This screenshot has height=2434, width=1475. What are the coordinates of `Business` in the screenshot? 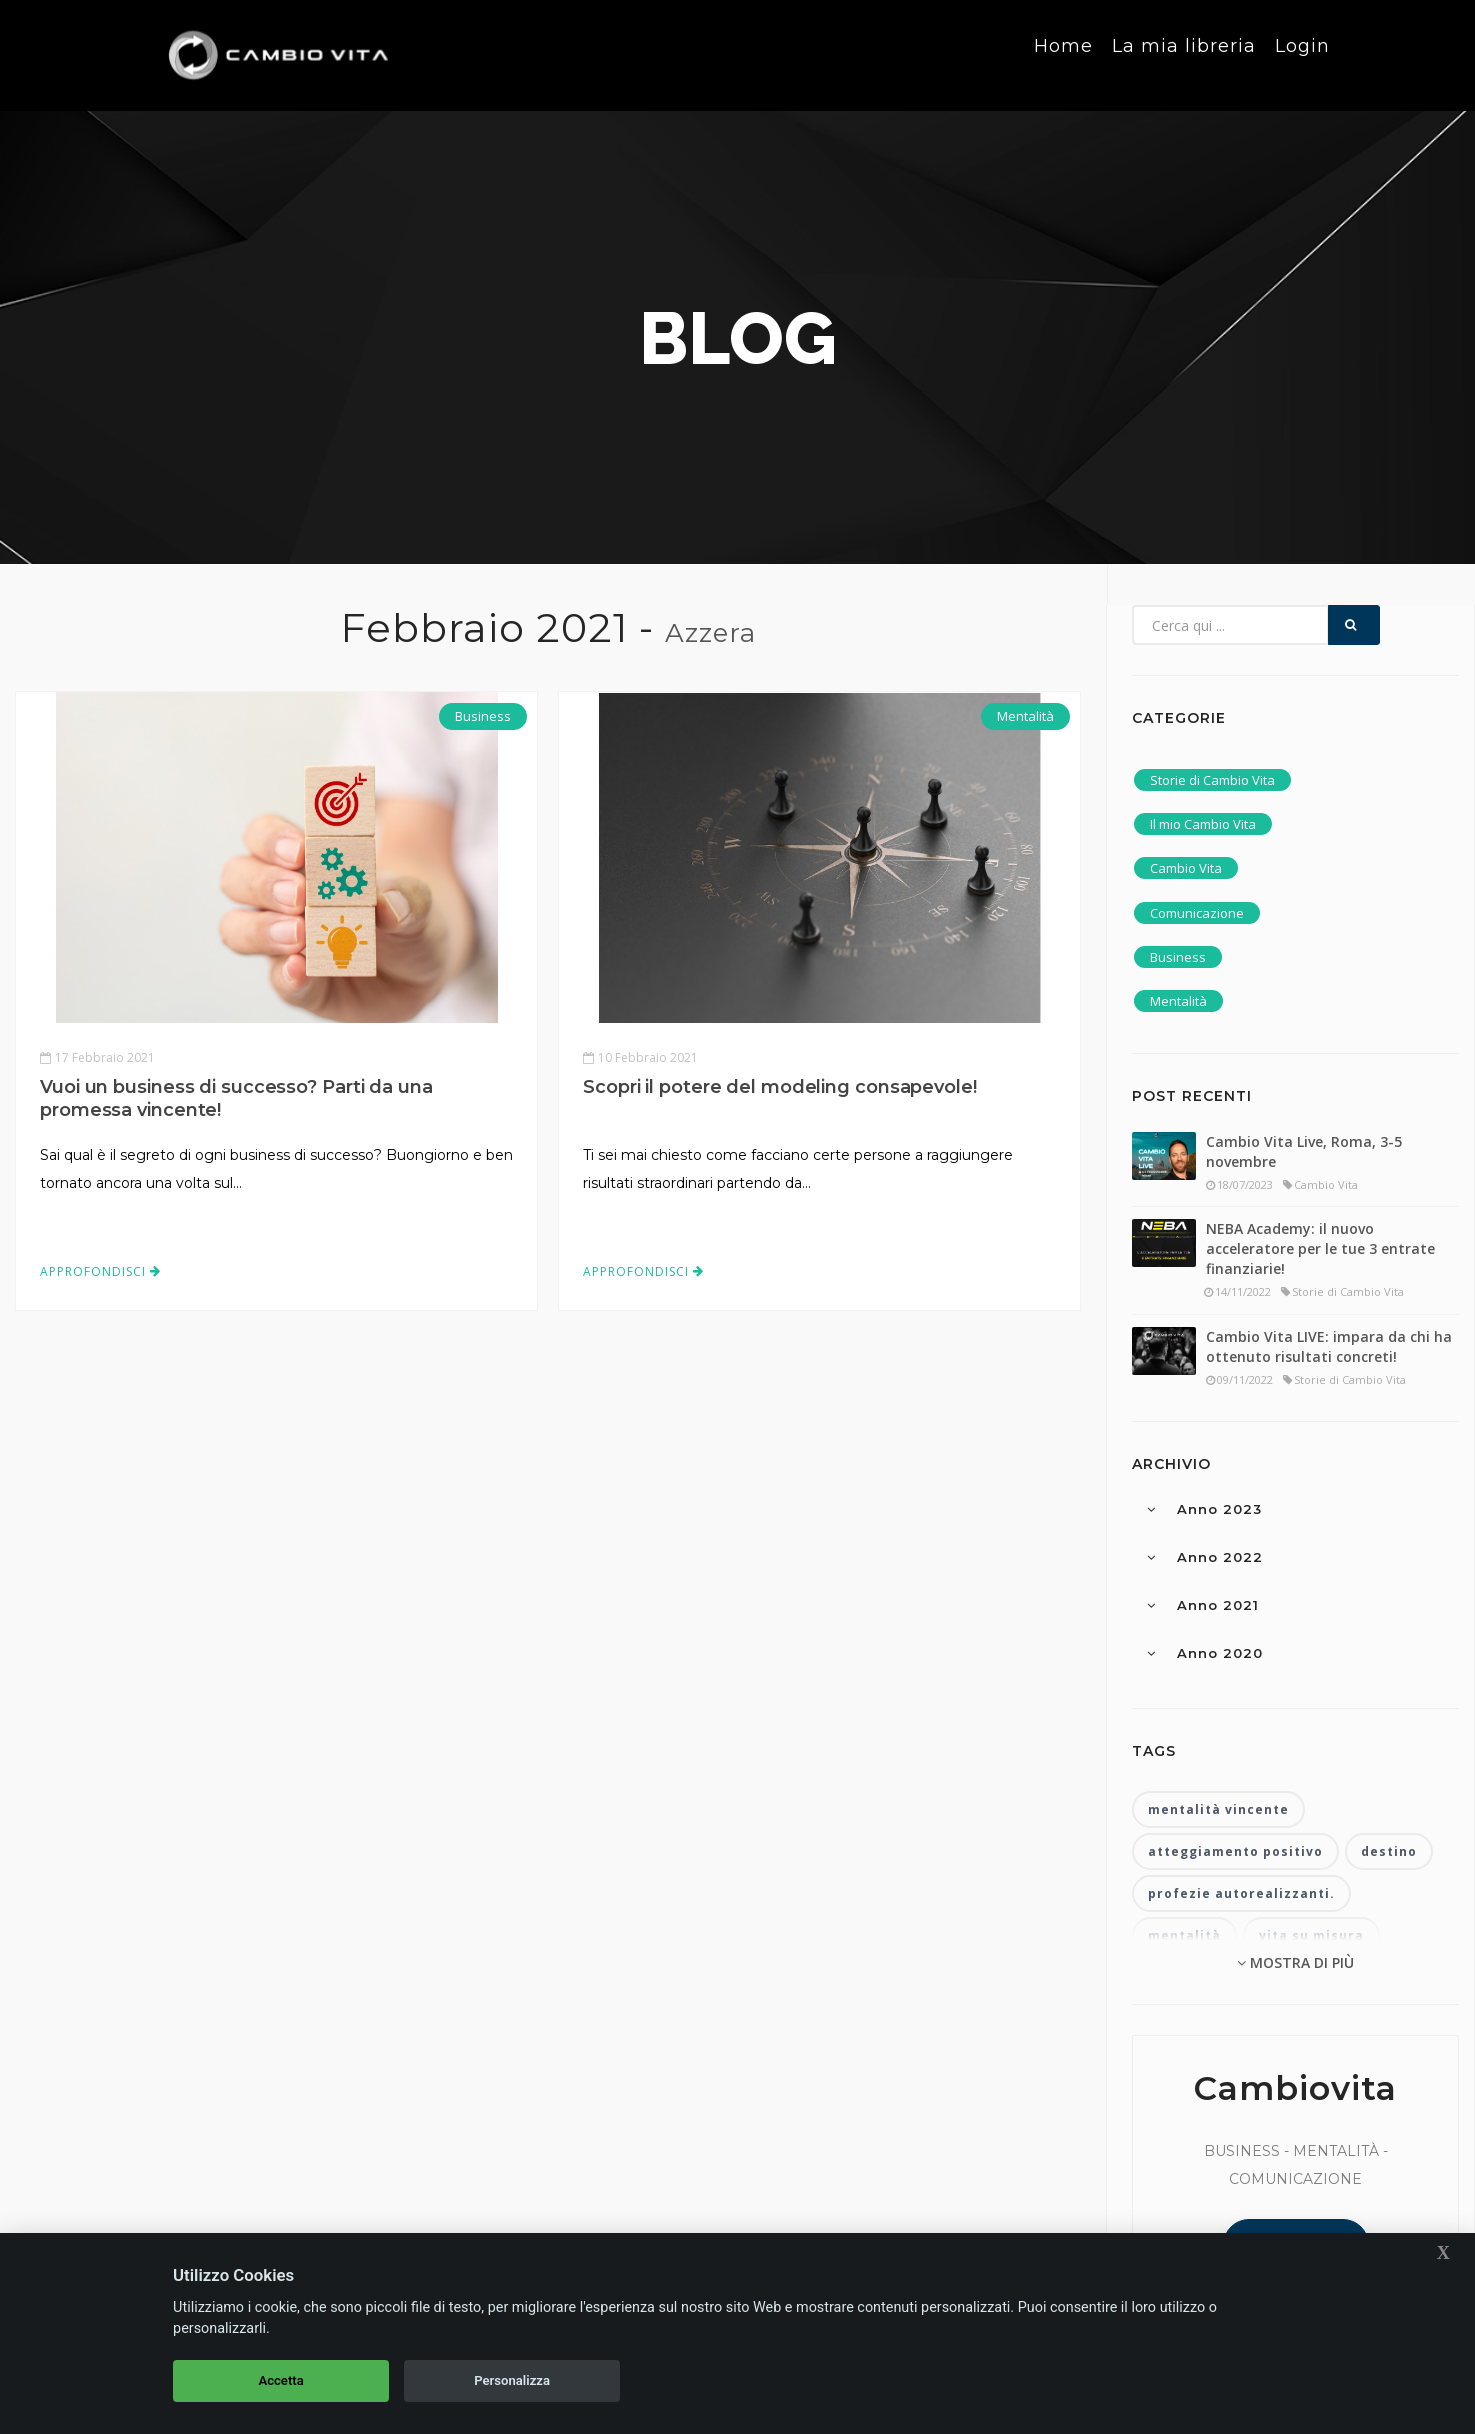 It's located at (483, 716).